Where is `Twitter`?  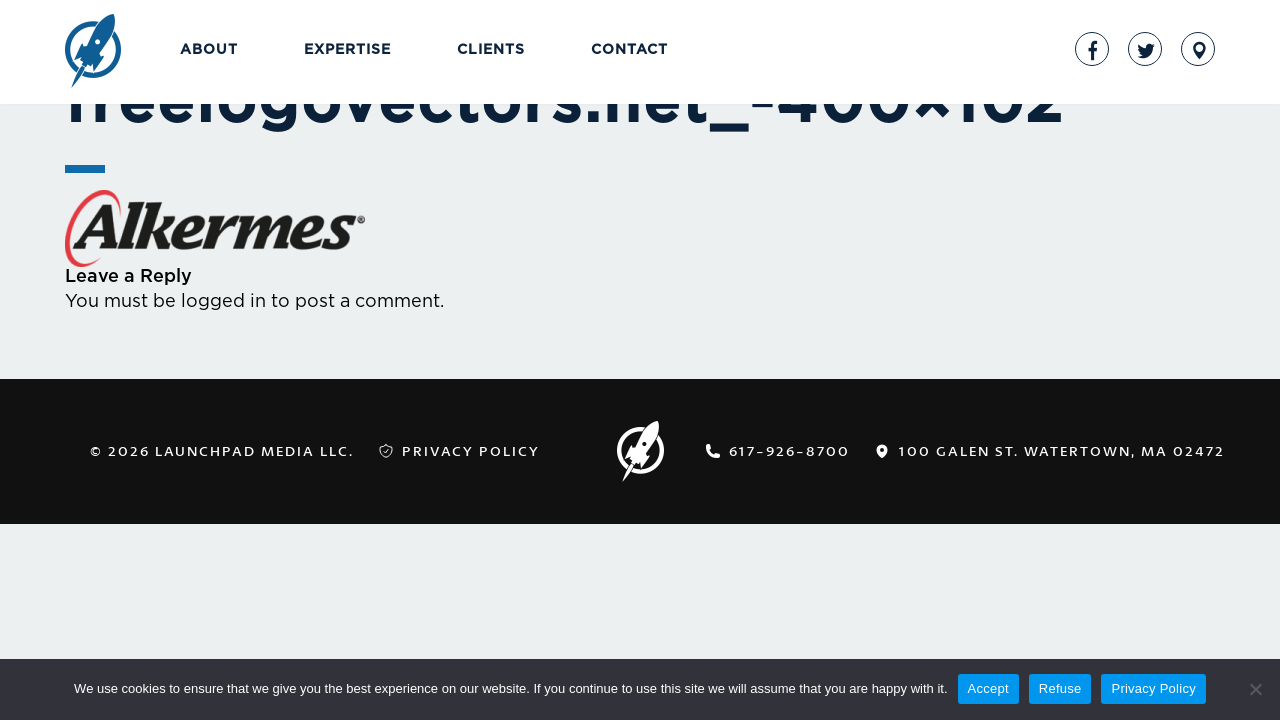
Twitter is located at coordinates (1145, 49).